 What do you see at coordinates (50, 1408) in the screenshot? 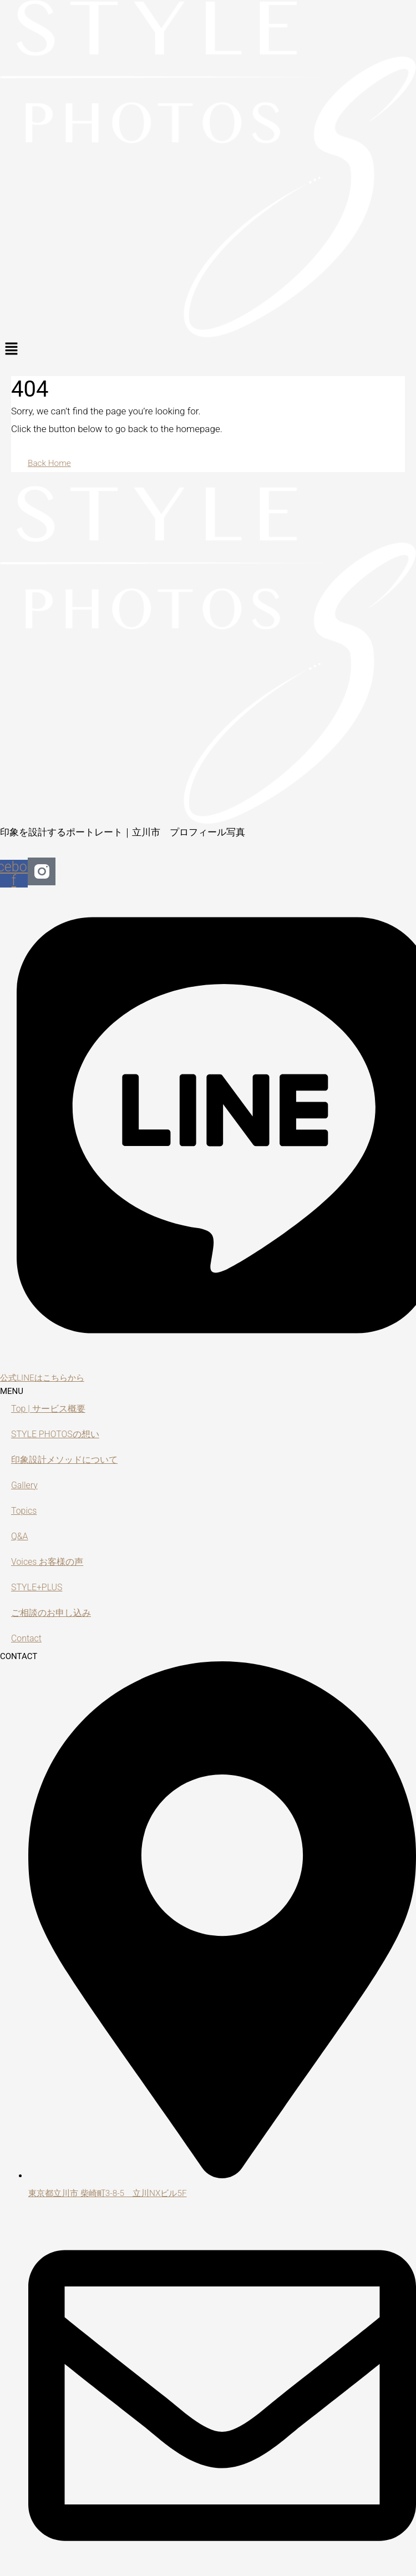
I see `Top | サービス概要` at bounding box center [50, 1408].